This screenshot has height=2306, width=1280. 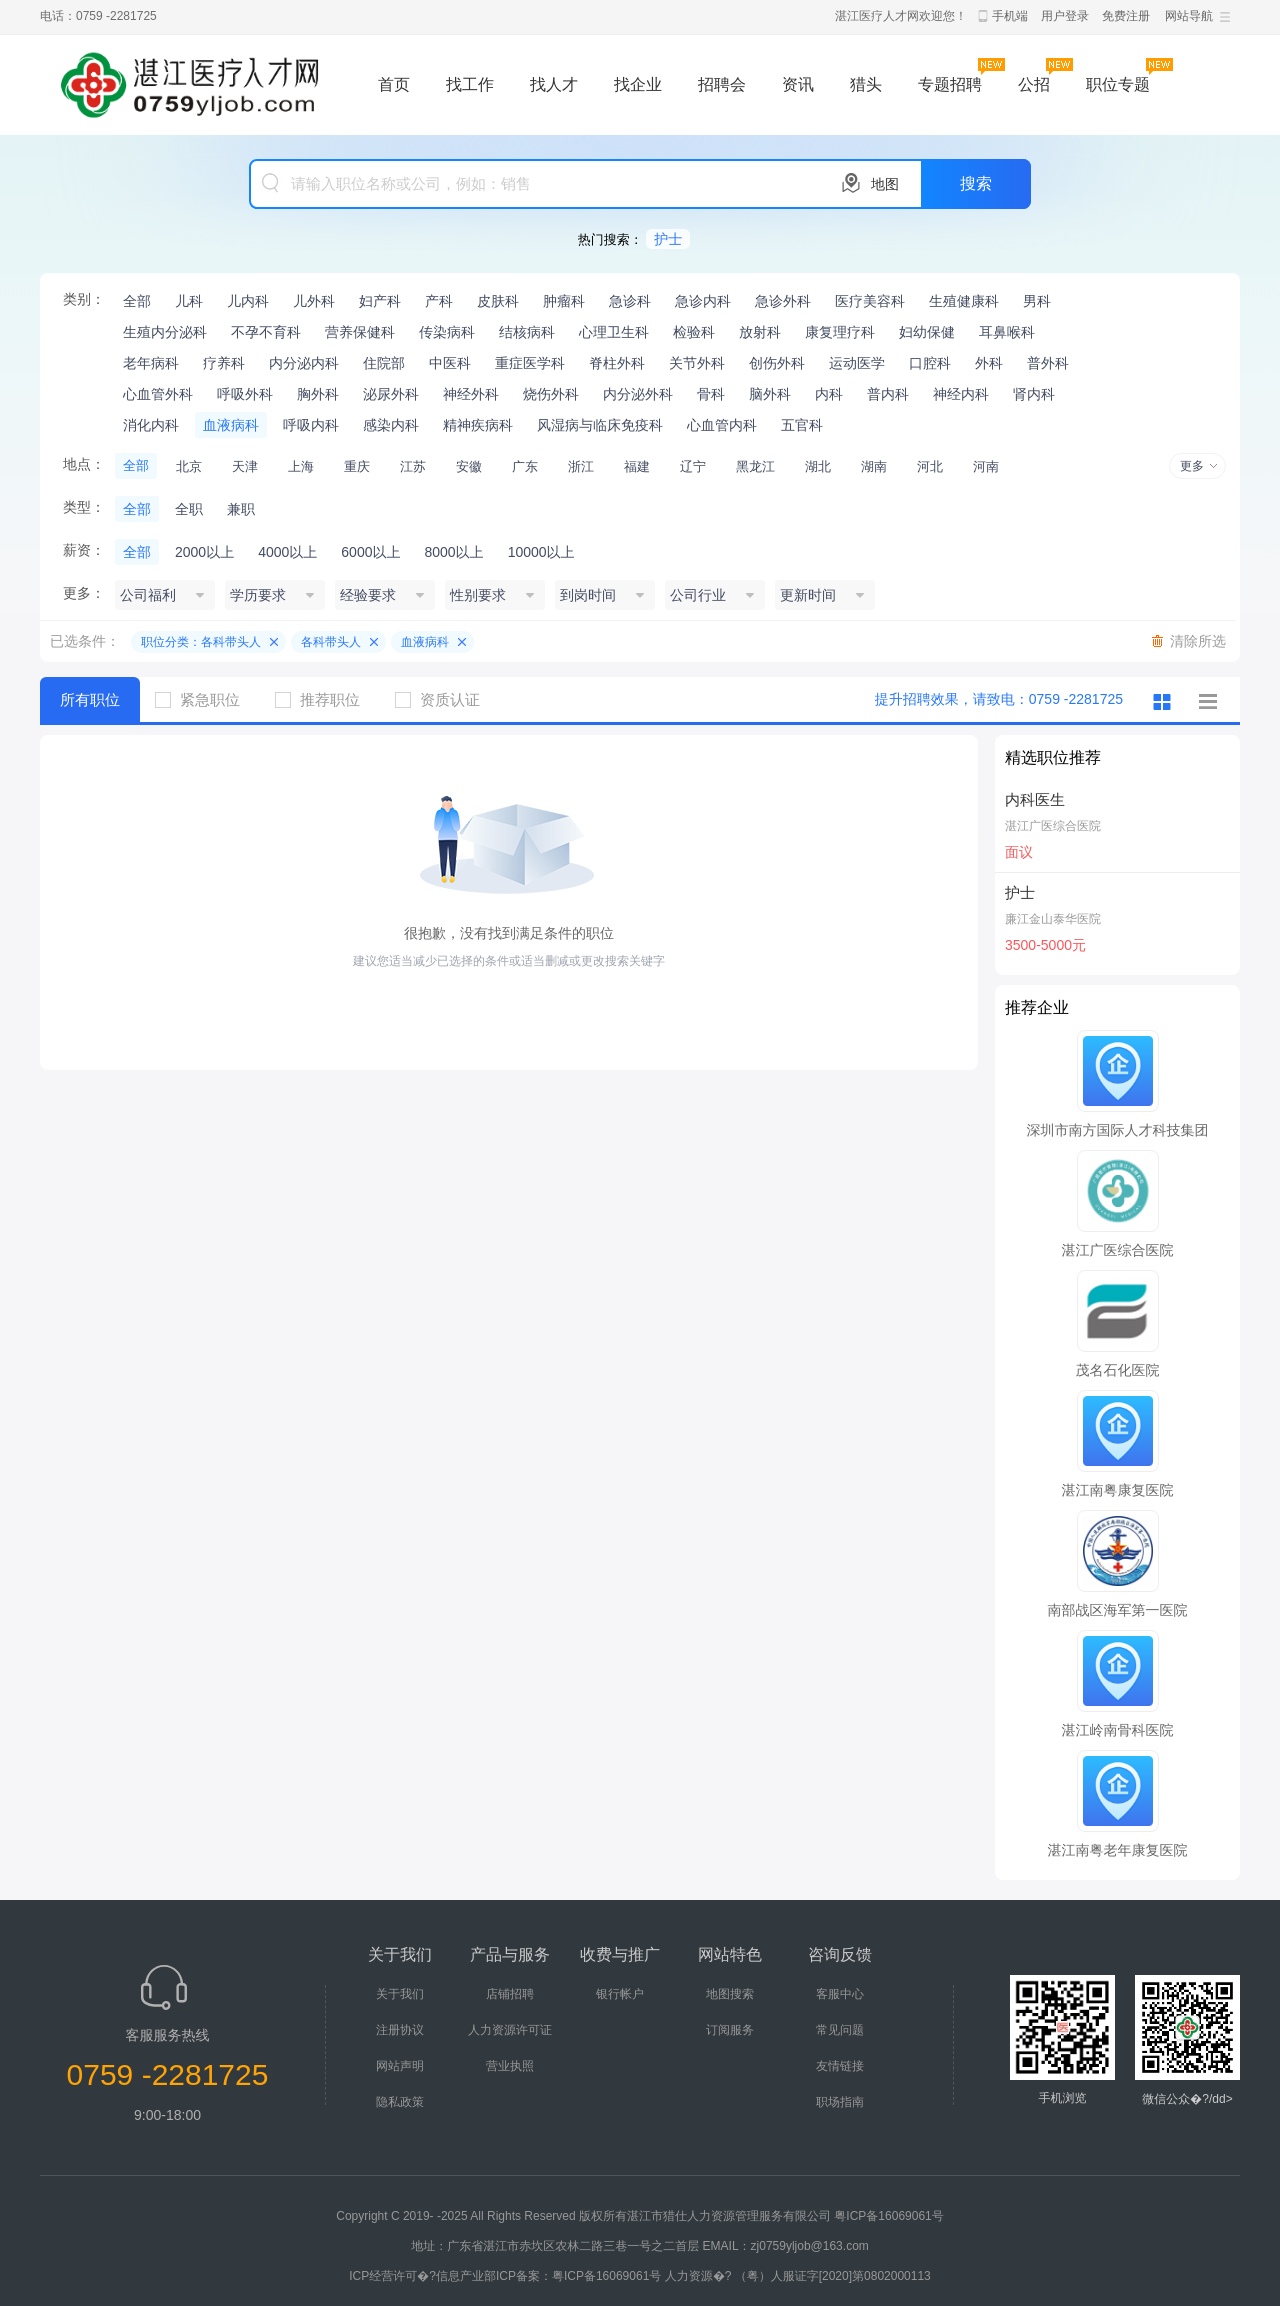 I want to click on 注册协议, so click(x=400, y=2030).